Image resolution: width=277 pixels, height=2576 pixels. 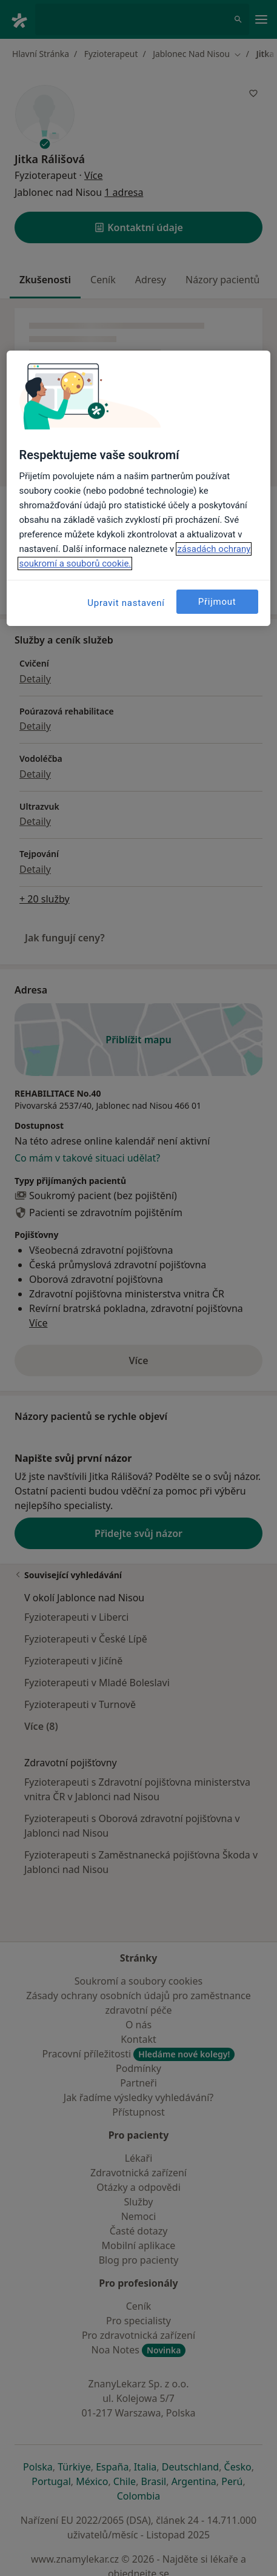 I want to click on Přijmout, so click(x=217, y=601).